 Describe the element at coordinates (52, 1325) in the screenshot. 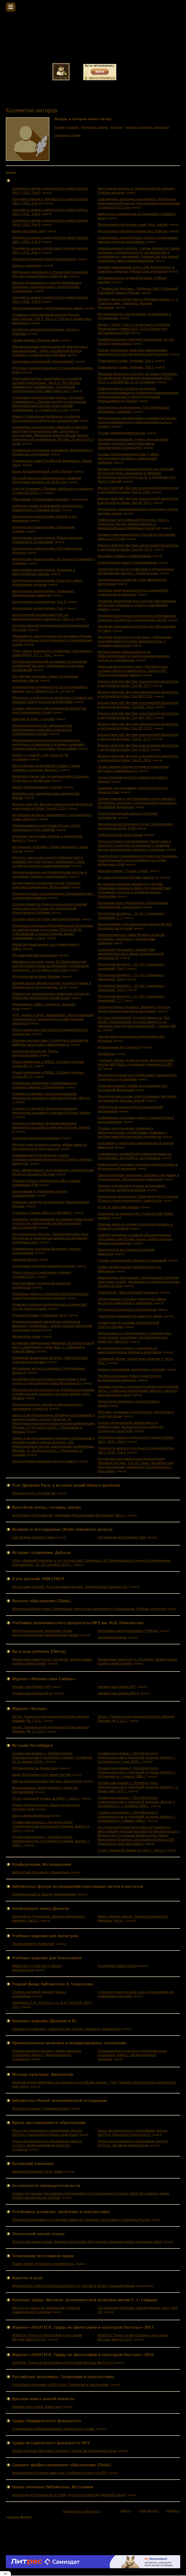

I see `Функционирование микробных комплексов верховых торфяников – анализ причин медленной деструкции торфа` at that location.